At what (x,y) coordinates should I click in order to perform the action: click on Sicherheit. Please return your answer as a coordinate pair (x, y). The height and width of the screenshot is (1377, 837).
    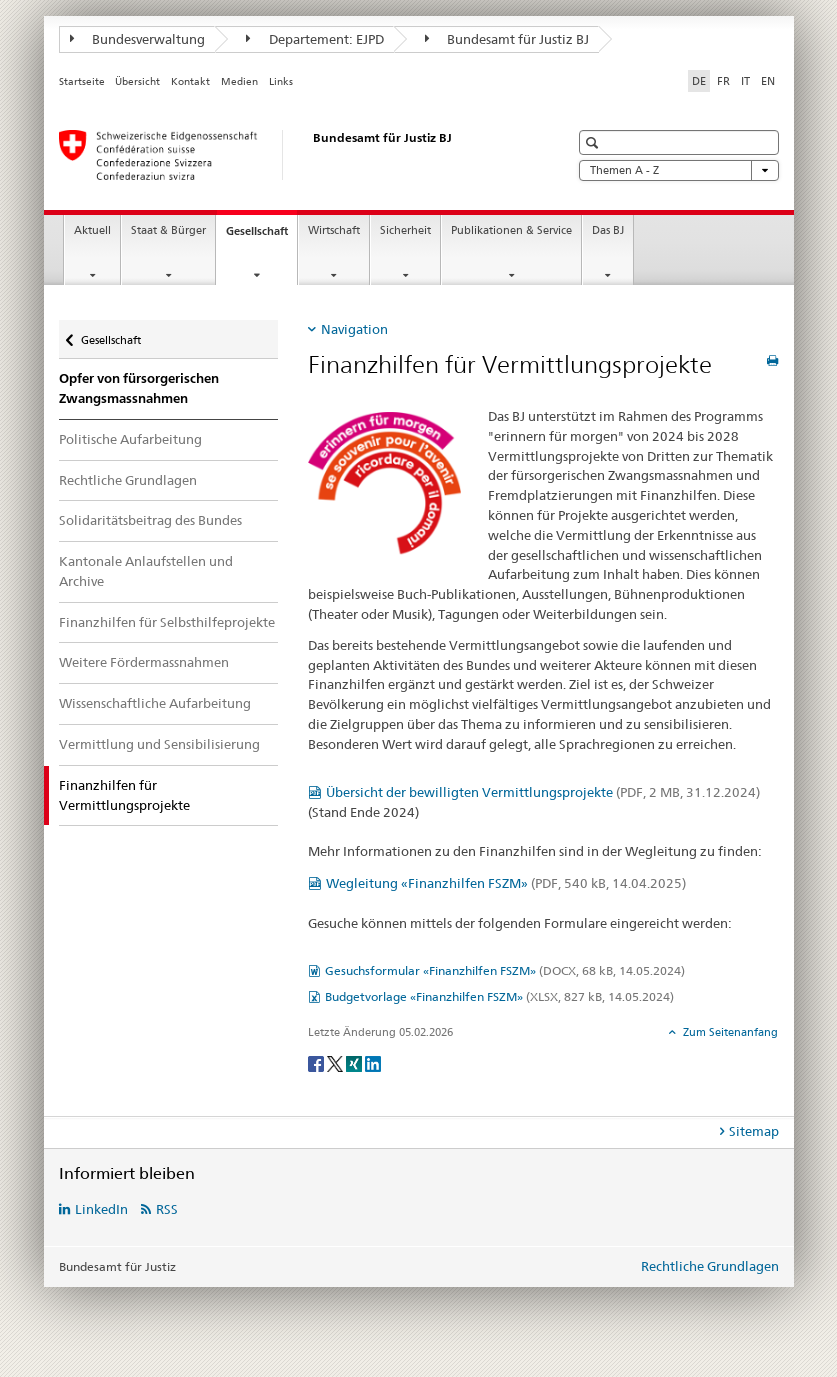
    Looking at the image, I should click on (405, 230).